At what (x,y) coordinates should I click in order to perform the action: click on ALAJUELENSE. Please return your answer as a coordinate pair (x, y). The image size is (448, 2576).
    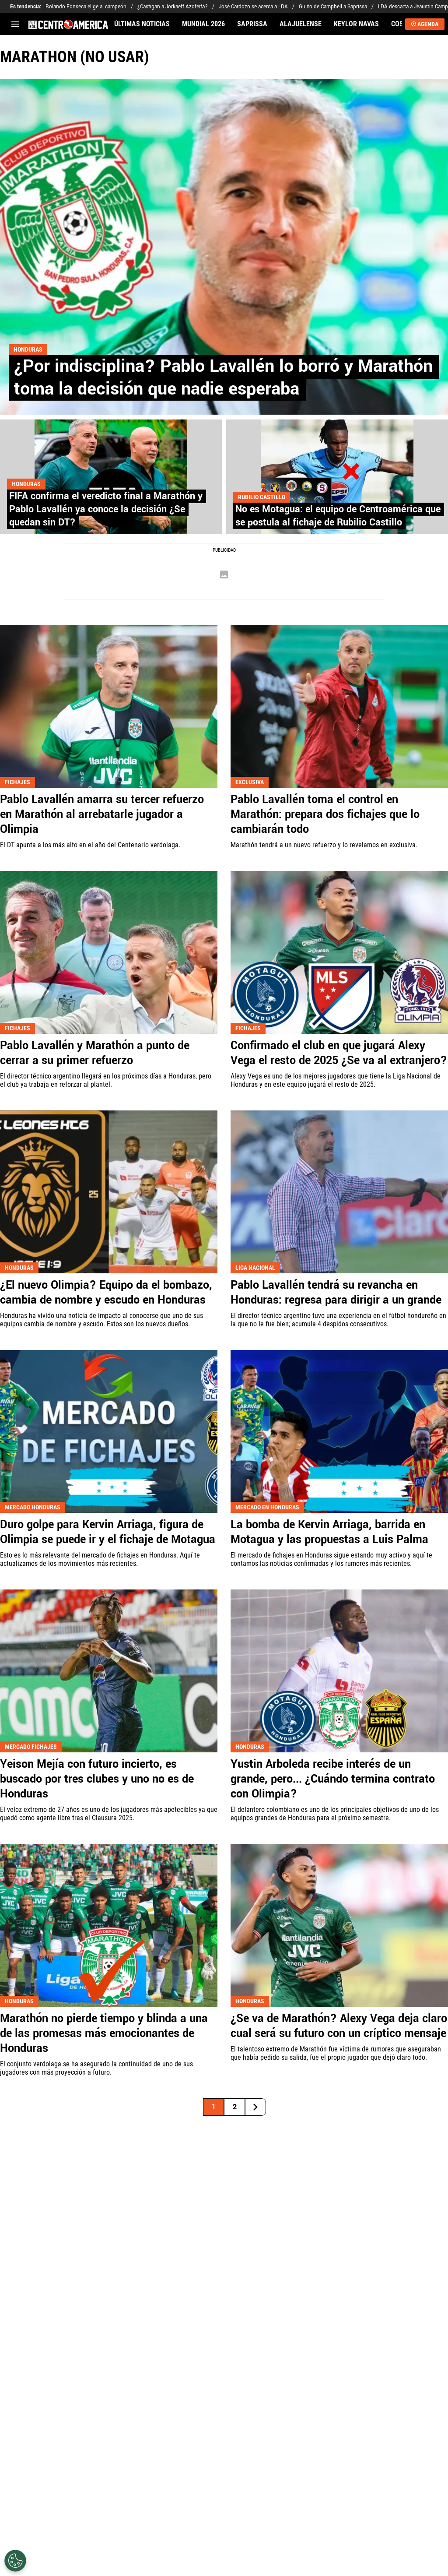
    Looking at the image, I should click on (301, 24).